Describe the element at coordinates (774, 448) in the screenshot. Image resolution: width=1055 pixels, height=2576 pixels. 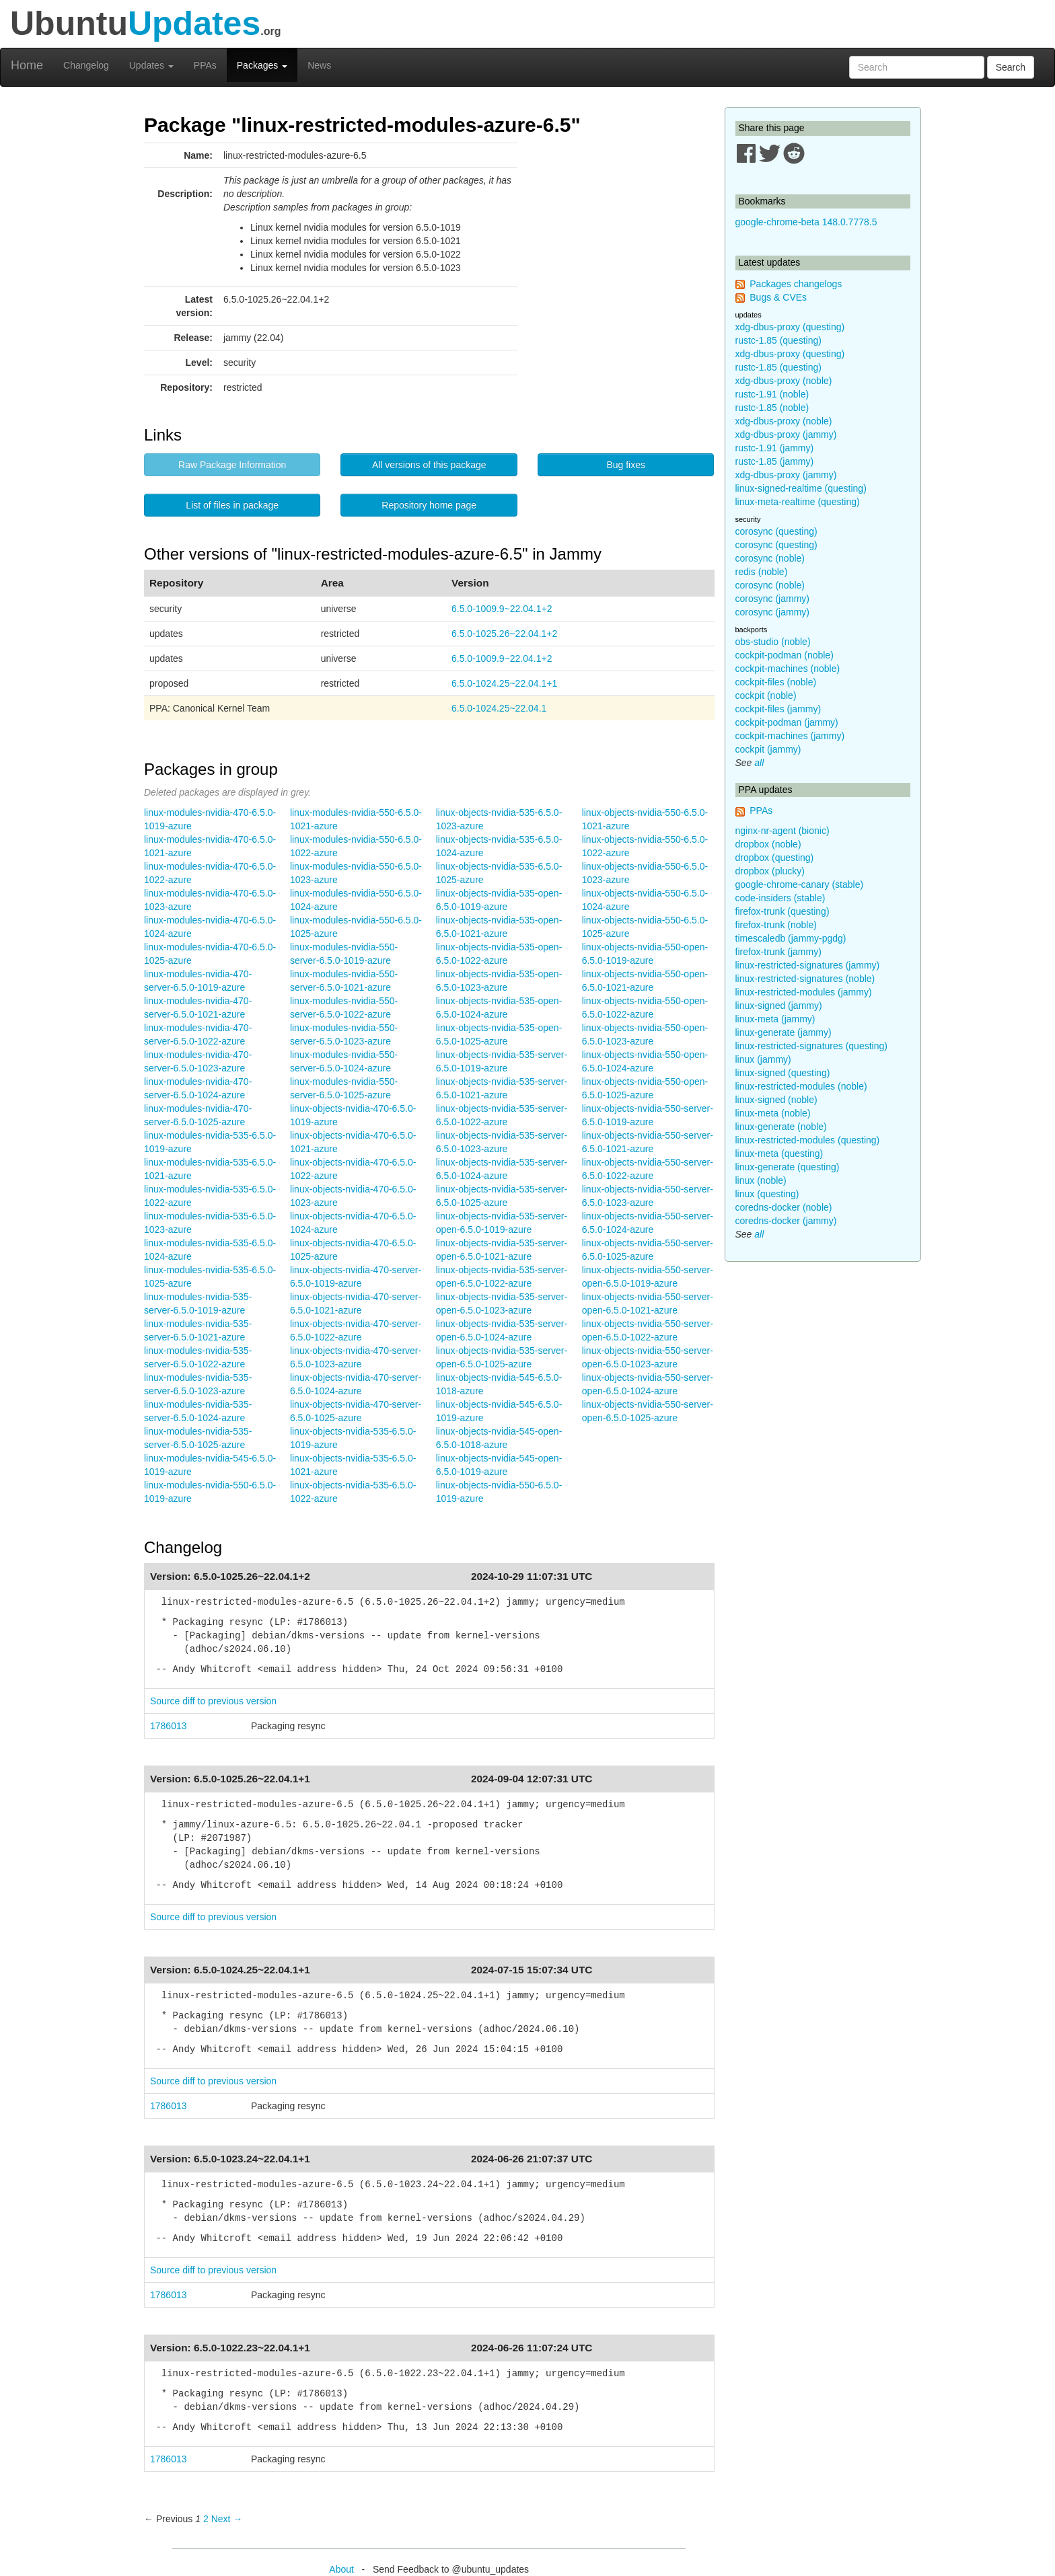
I see `rustc-1.91 (jammy)` at that location.